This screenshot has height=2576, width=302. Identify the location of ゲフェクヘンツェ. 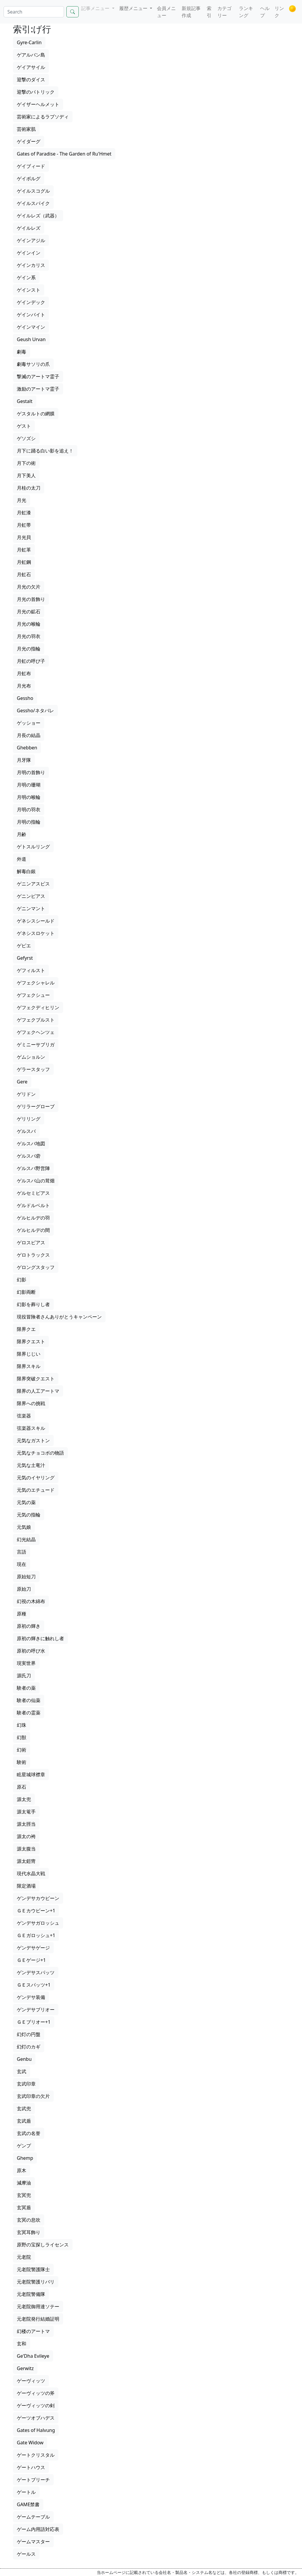
(36, 1032).